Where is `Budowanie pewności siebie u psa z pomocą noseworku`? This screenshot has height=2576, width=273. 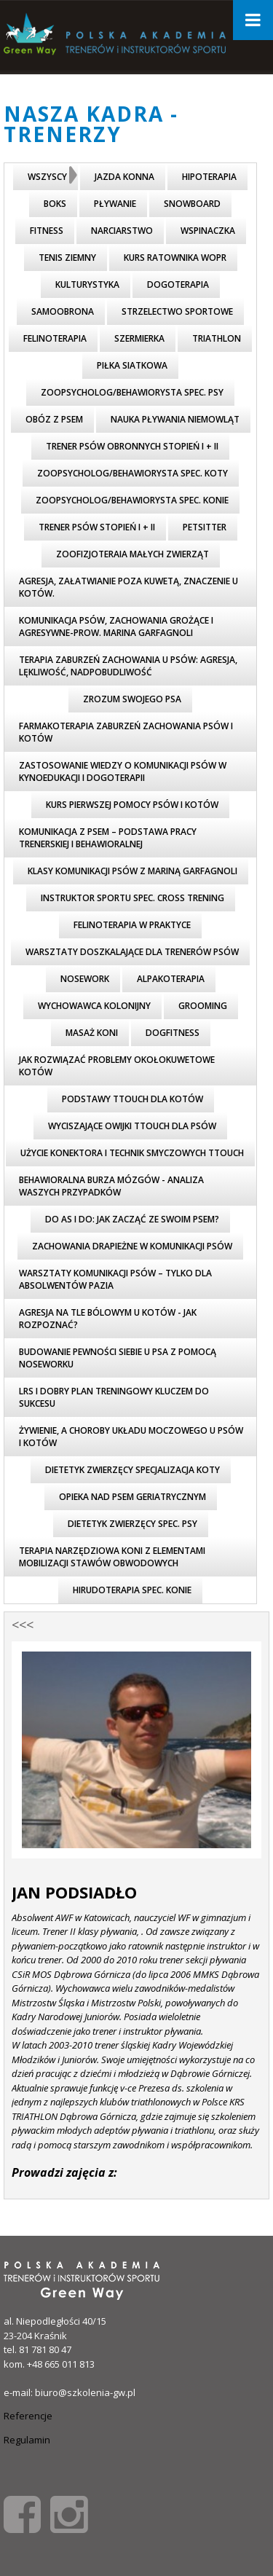 Budowanie pewności siebie u psa z pomocą noseworku is located at coordinates (117, 1358).